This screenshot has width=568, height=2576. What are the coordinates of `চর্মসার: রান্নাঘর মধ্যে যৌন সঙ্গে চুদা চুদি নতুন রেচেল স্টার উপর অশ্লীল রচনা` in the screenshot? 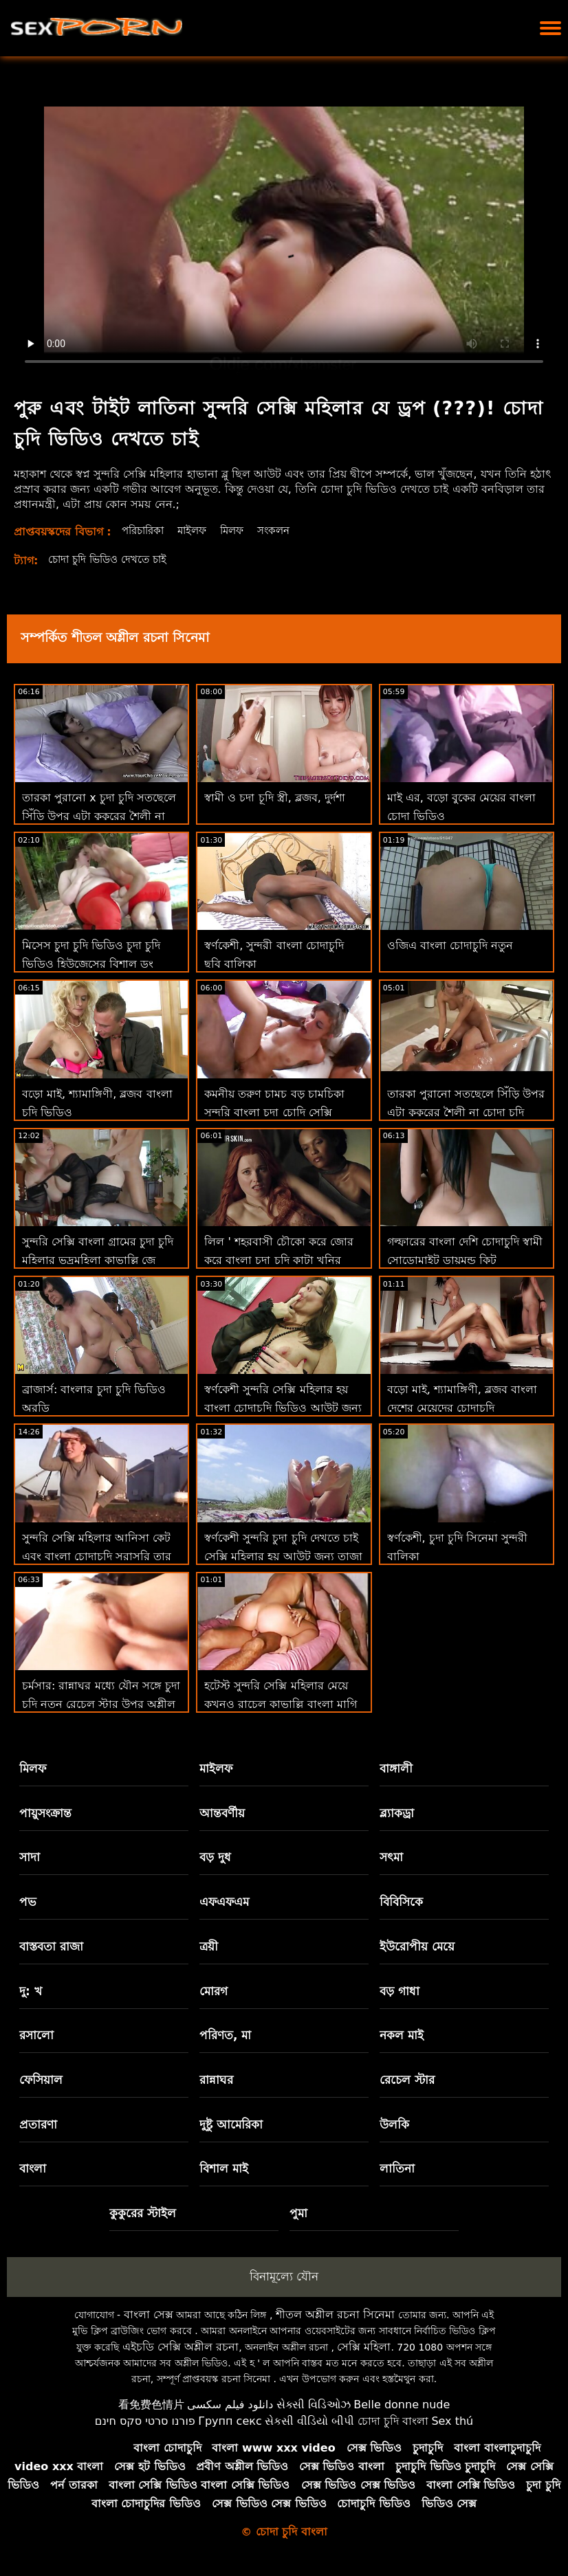 It's located at (101, 1704).